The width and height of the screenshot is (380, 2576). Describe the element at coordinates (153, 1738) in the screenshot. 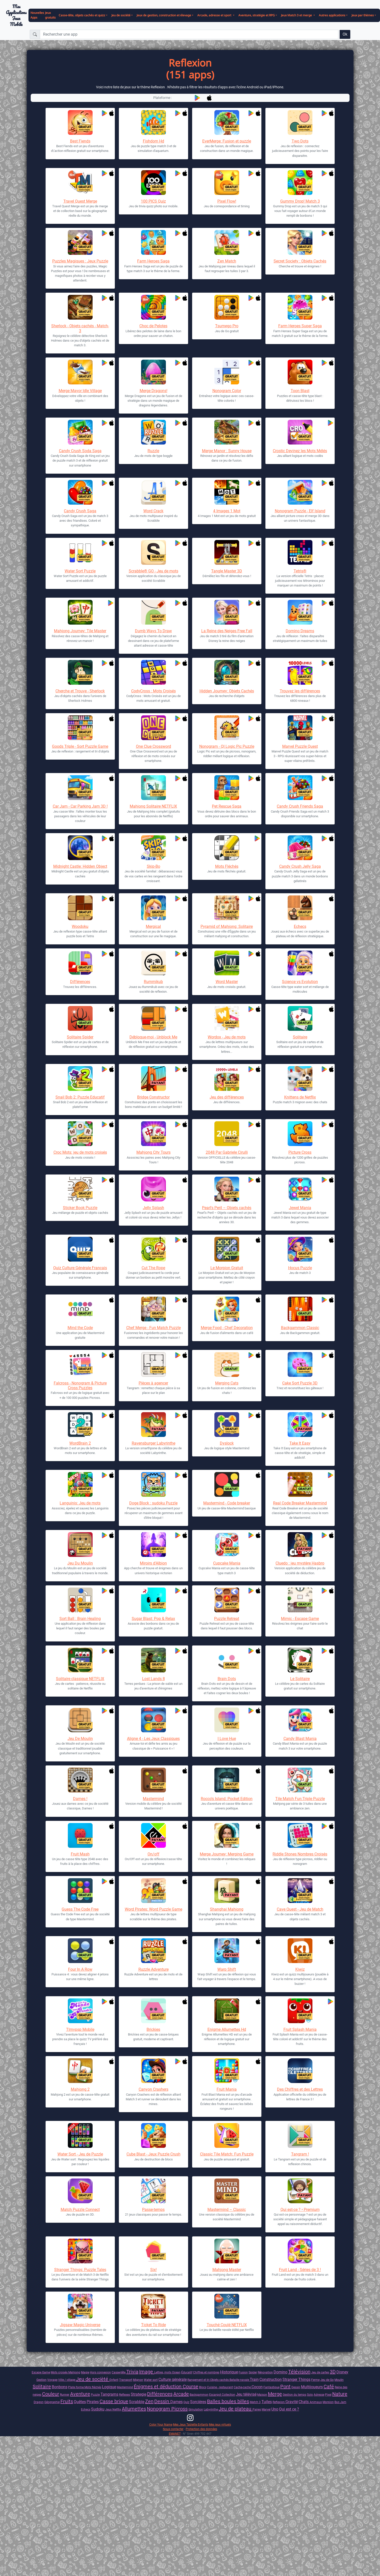

I see `Aligne 4 - Les Jeux Classiques` at that location.